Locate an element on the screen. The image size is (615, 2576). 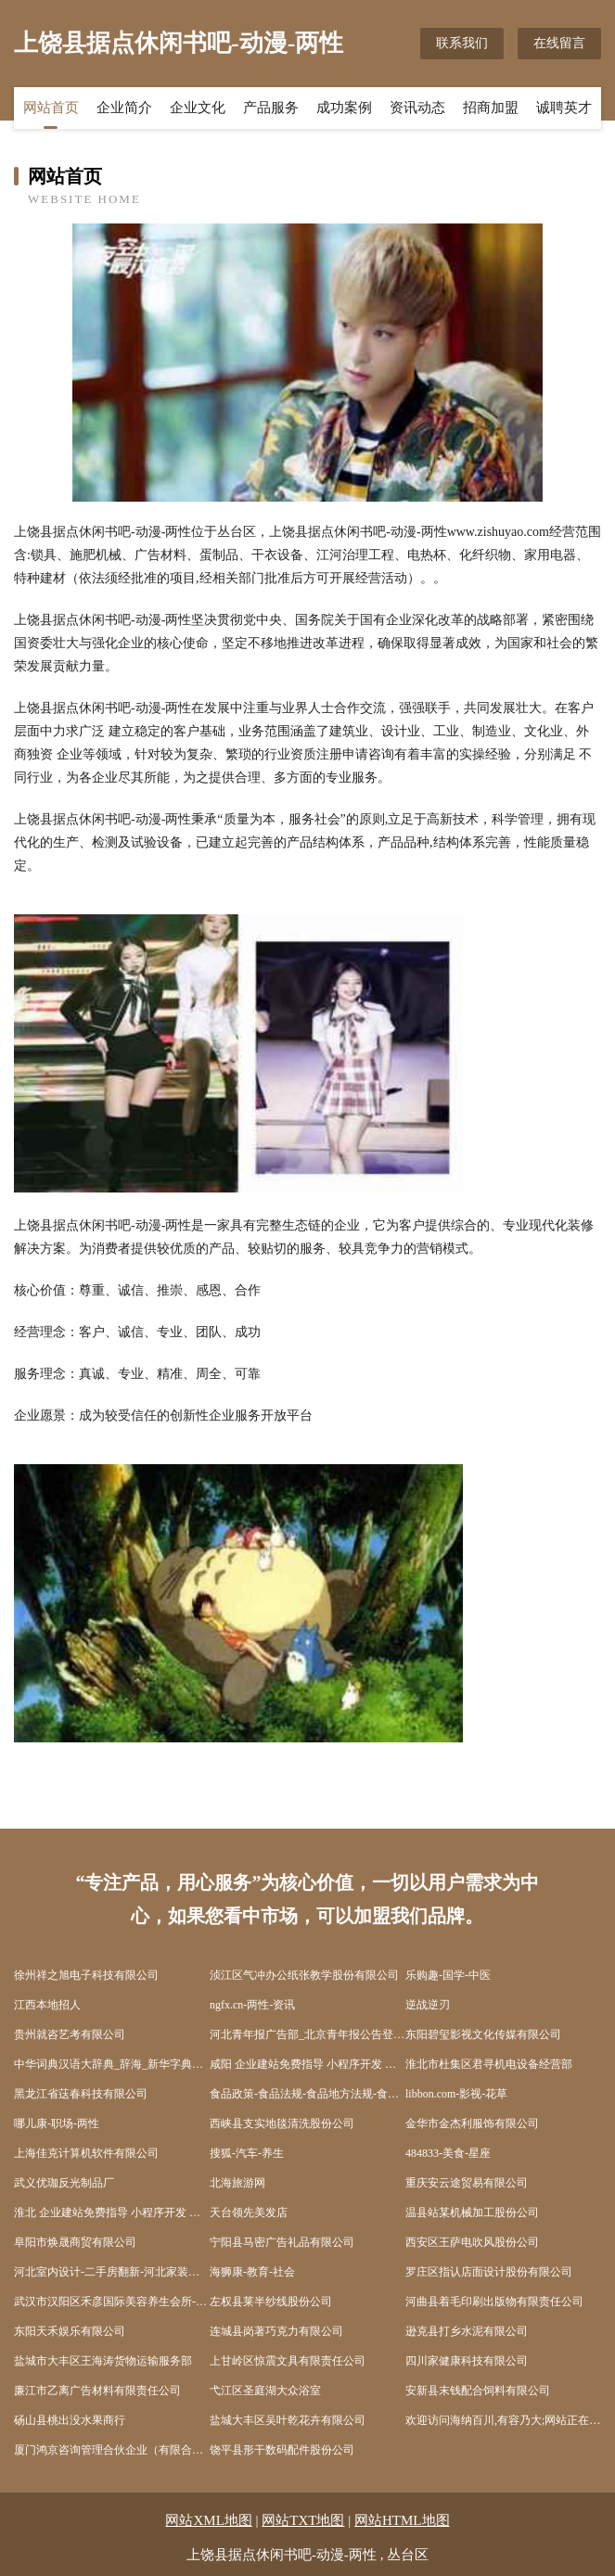
弋江区圣庭湖大众浴室 is located at coordinates (265, 2390).